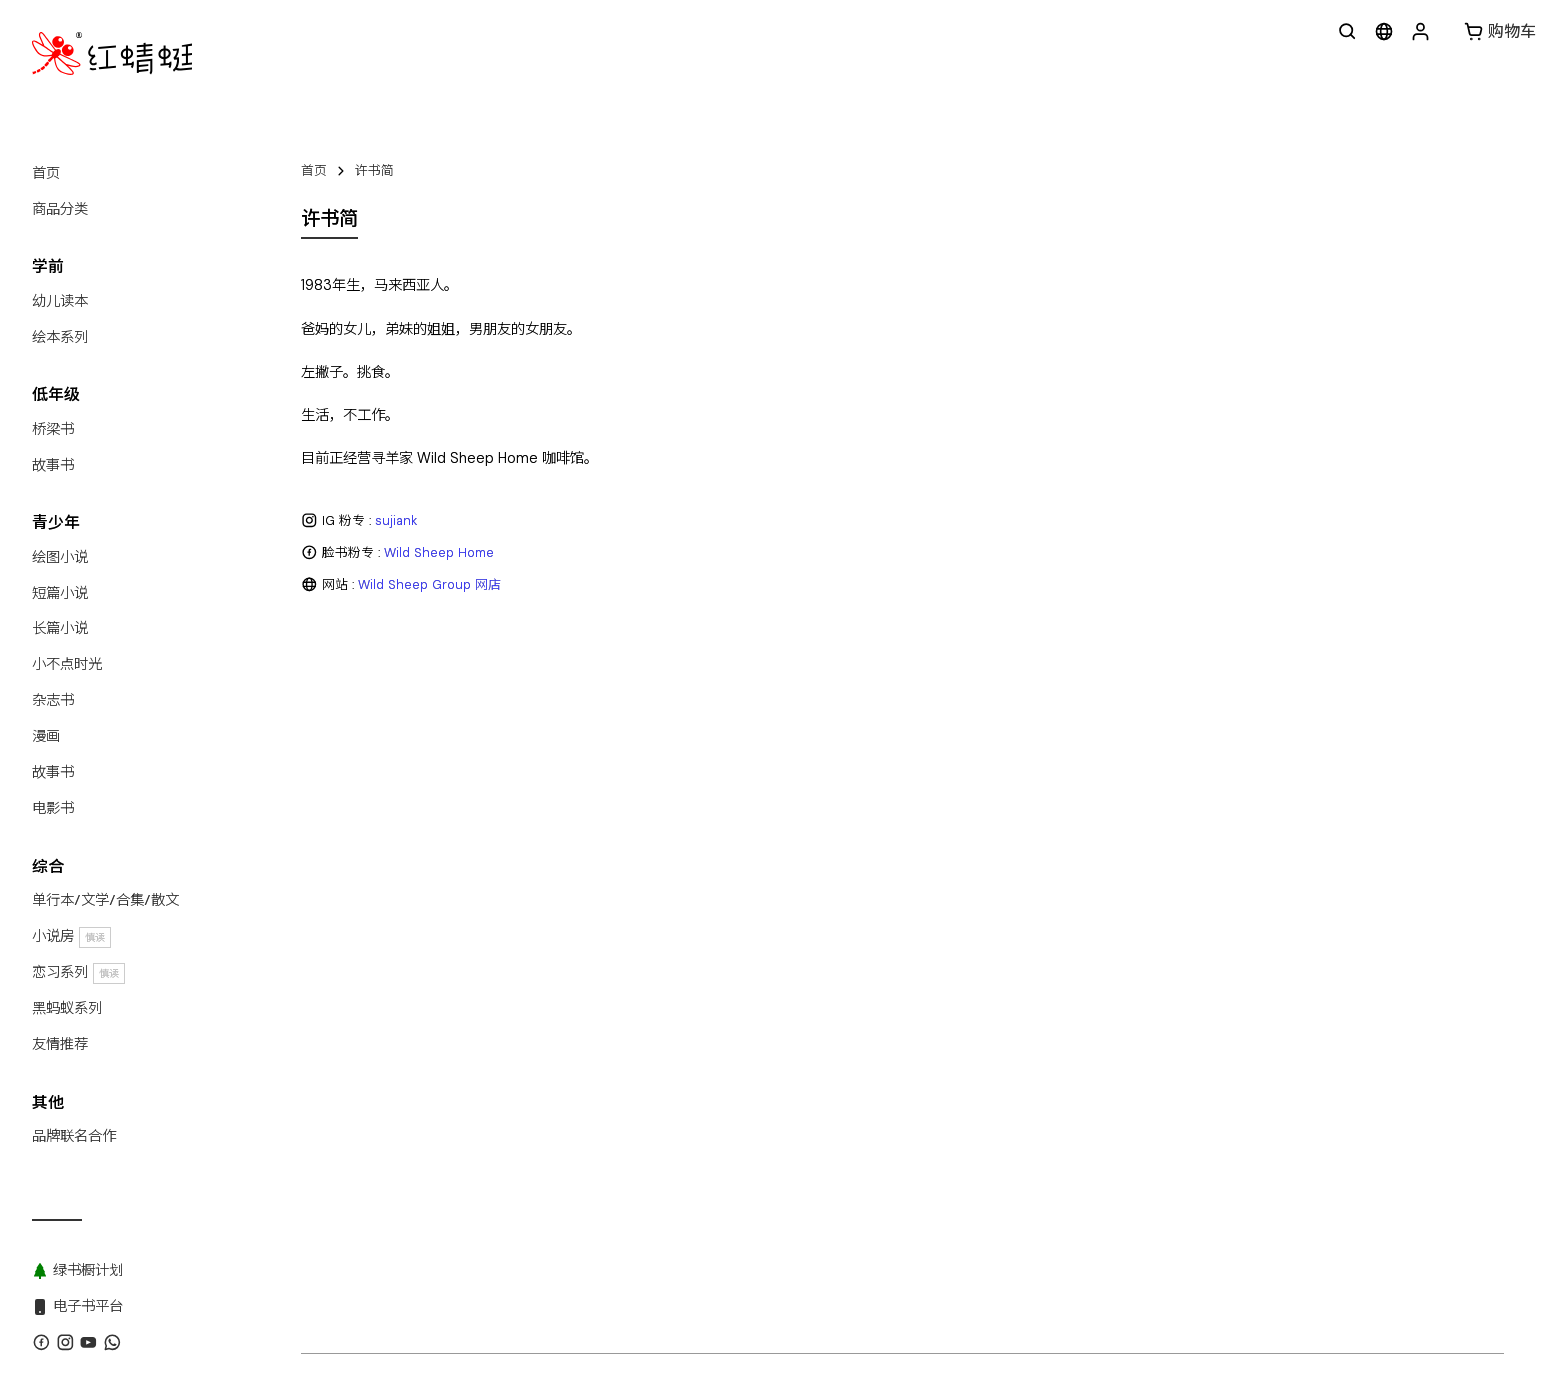 The image size is (1568, 1373). Describe the element at coordinates (567, 903) in the screenshot. I see `版权目录` at that location.